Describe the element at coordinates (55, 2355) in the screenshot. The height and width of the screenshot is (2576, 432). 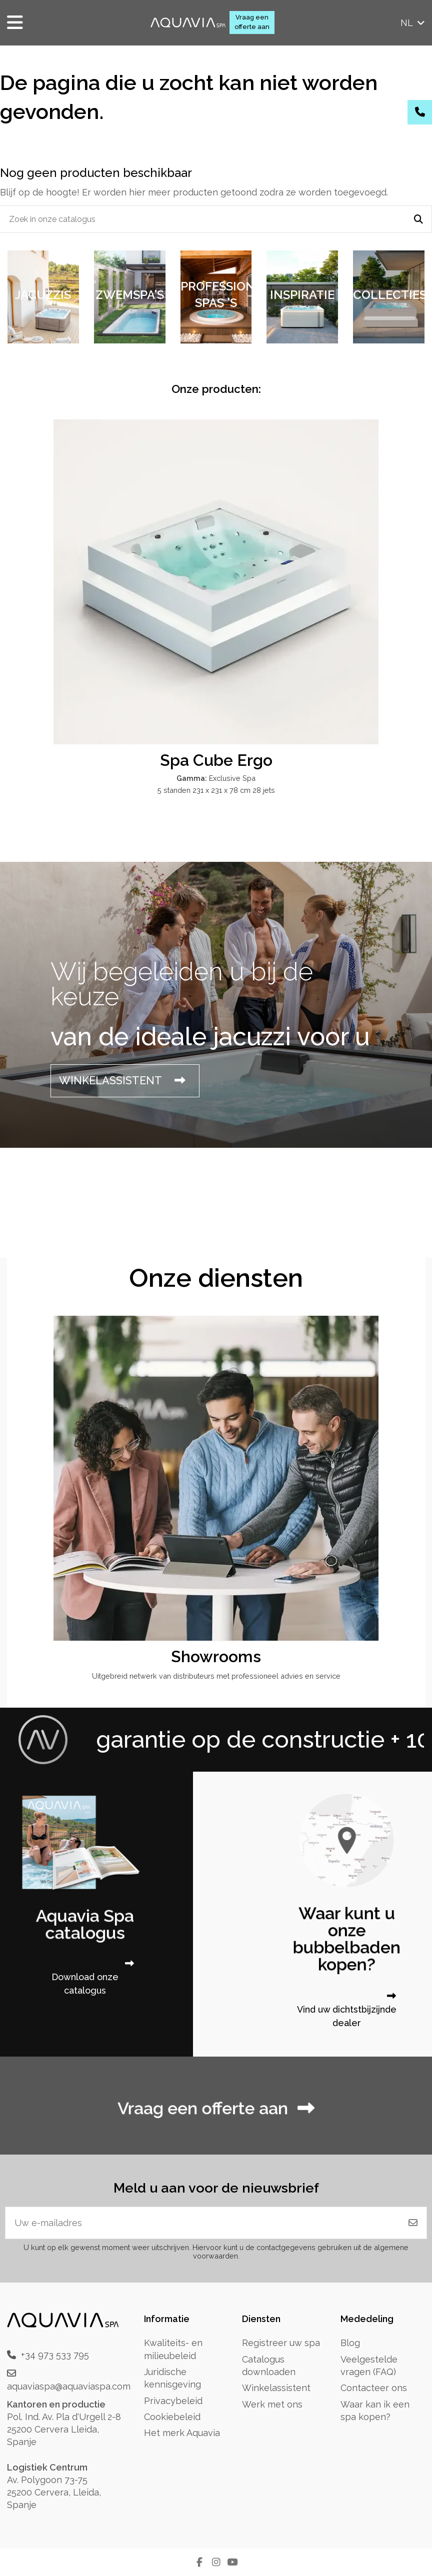
I see `+34 973 533 795` at that location.